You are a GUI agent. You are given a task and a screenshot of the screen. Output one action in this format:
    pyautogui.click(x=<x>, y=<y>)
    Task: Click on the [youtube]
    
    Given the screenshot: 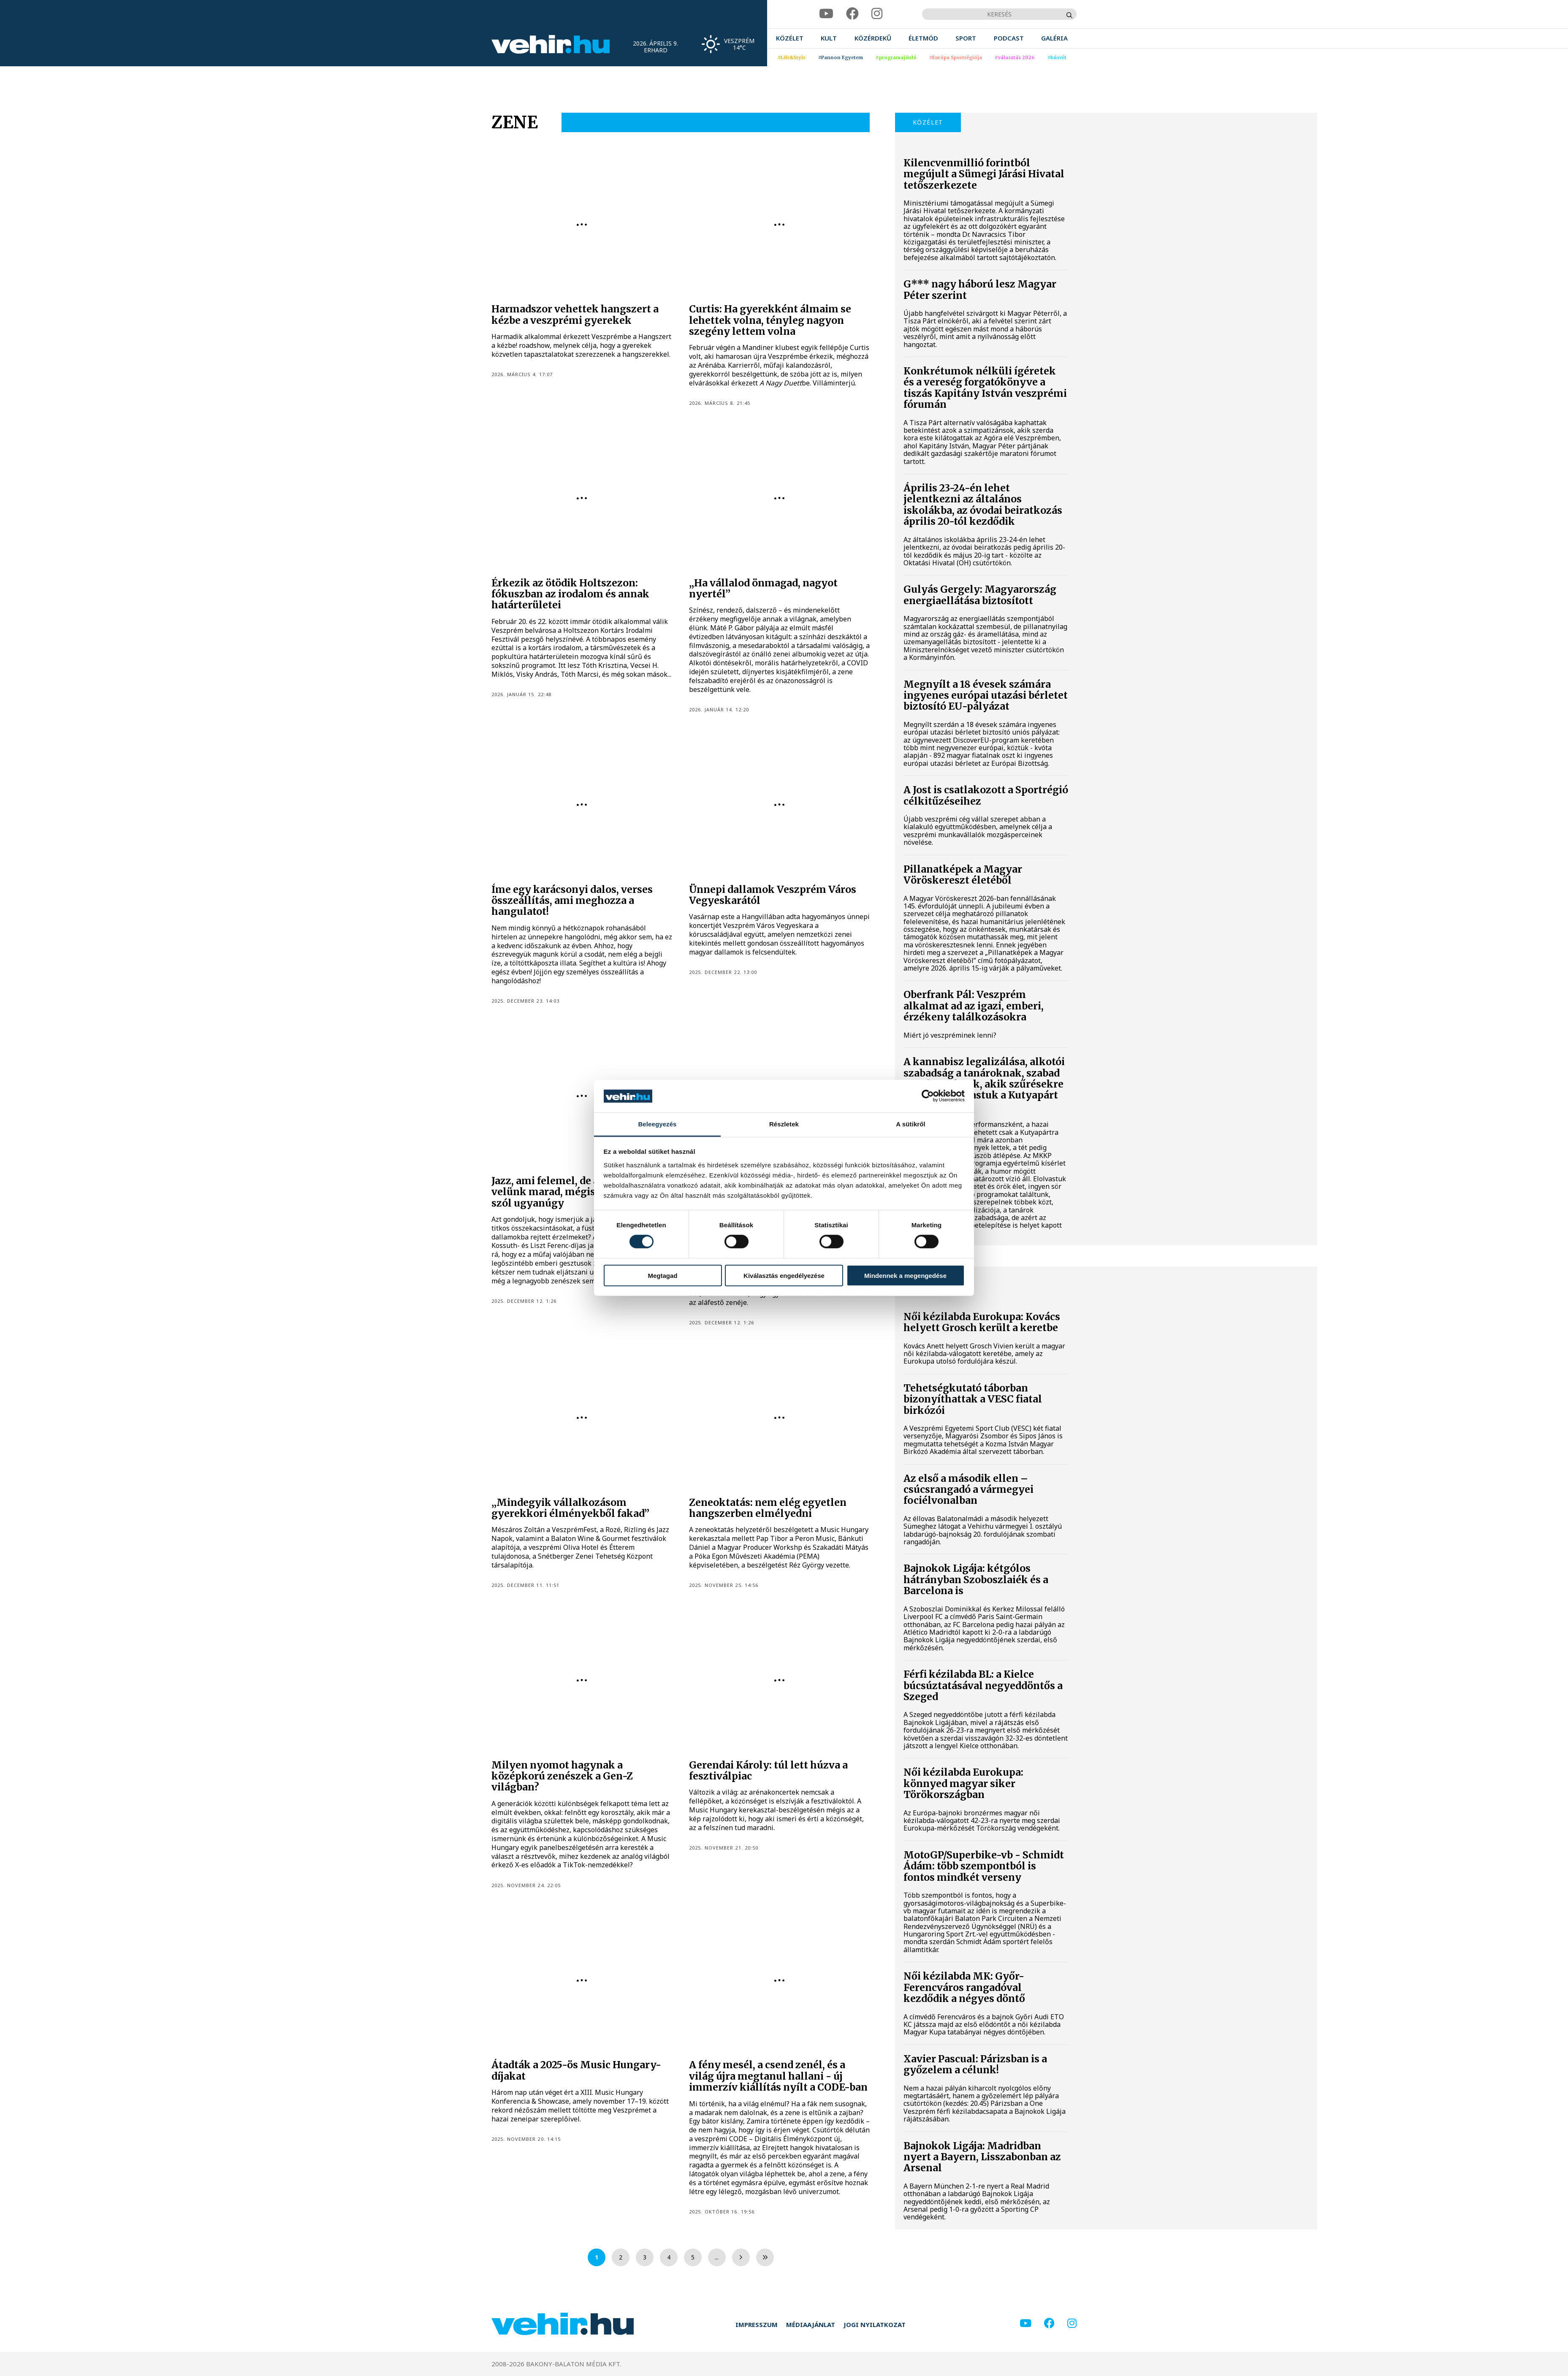 What is the action you would take?
    pyautogui.click(x=826, y=14)
    